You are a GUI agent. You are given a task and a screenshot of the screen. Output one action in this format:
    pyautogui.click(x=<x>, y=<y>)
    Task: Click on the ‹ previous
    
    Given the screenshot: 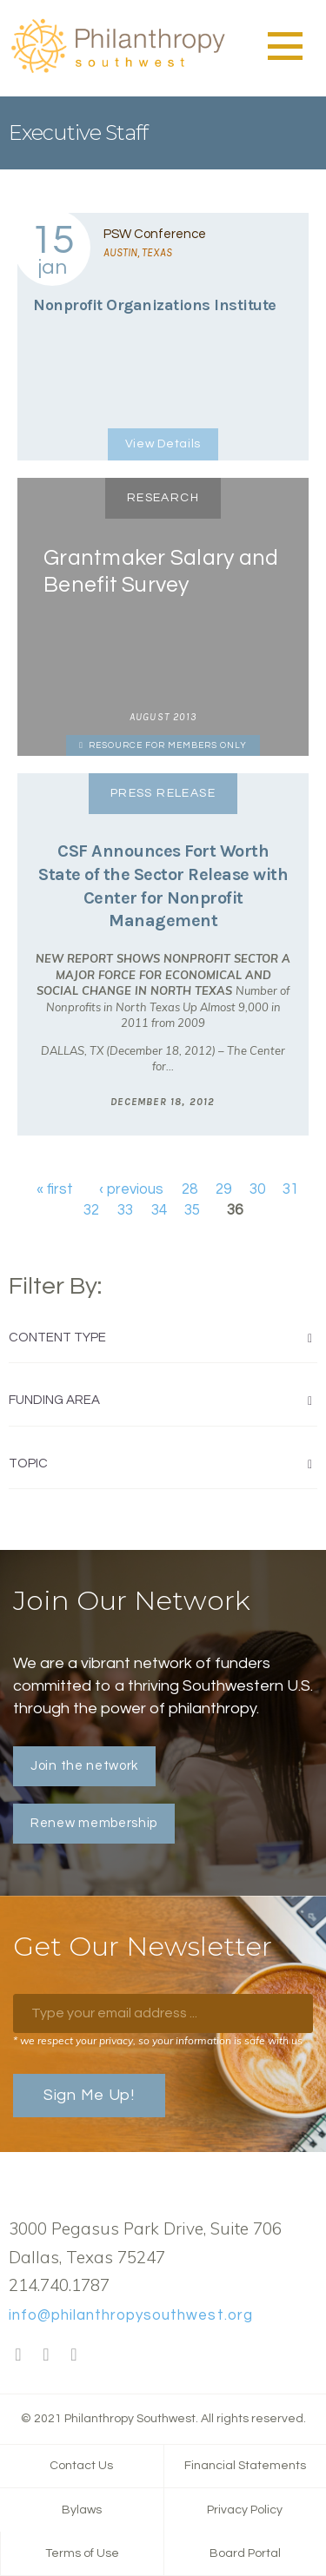 What is the action you would take?
    pyautogui.click(x=131, y=1189)
    